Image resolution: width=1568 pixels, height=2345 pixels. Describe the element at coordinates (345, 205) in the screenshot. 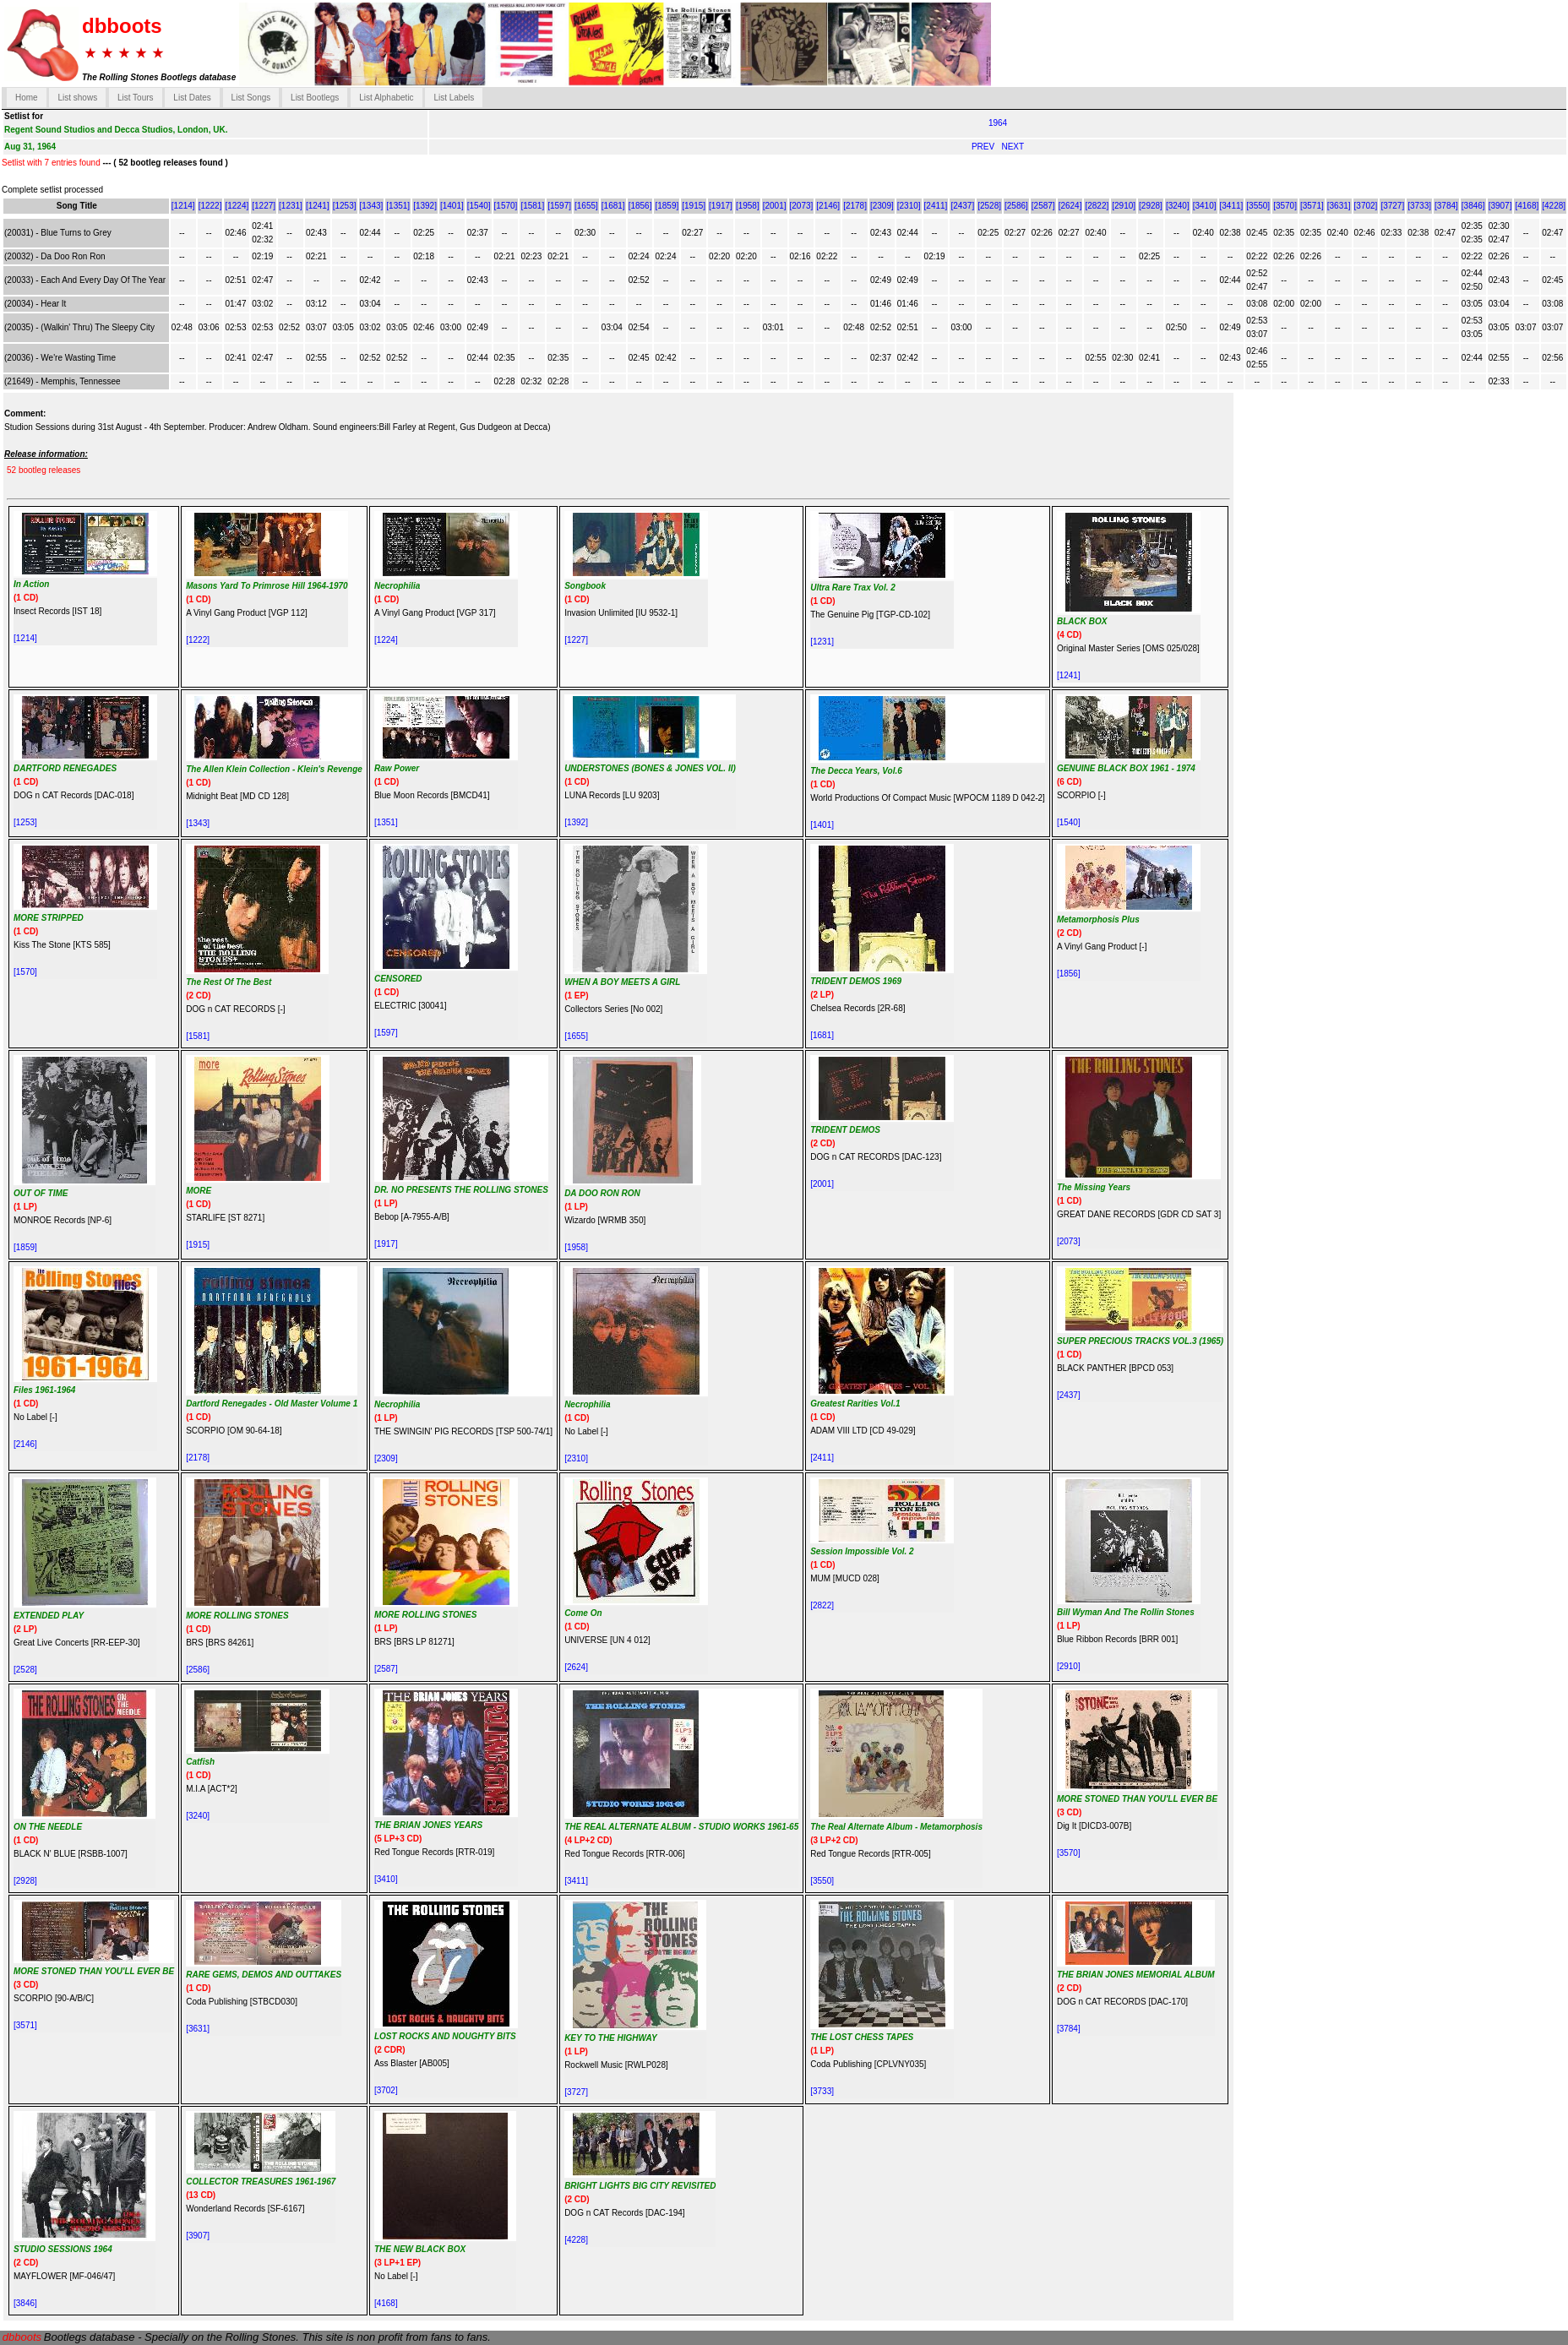

I see `[1253]` at that location.